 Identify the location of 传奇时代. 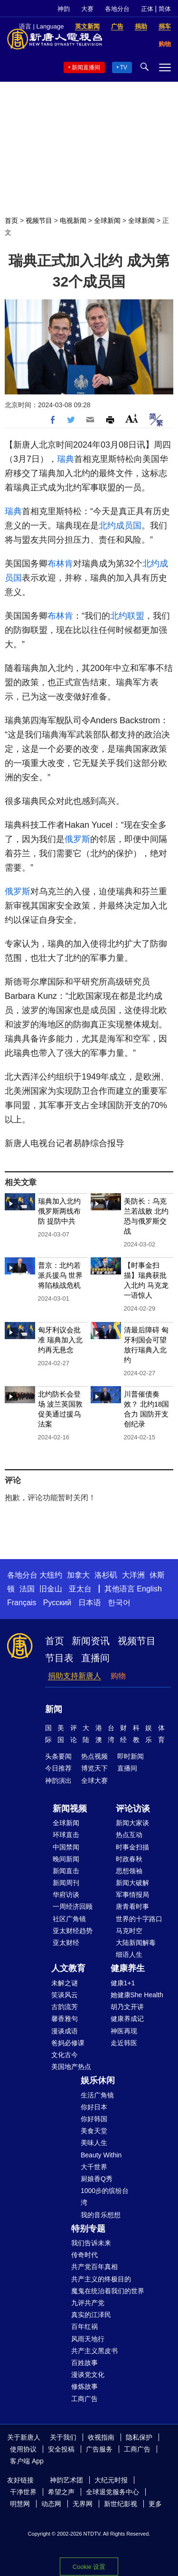
(84, 2255).